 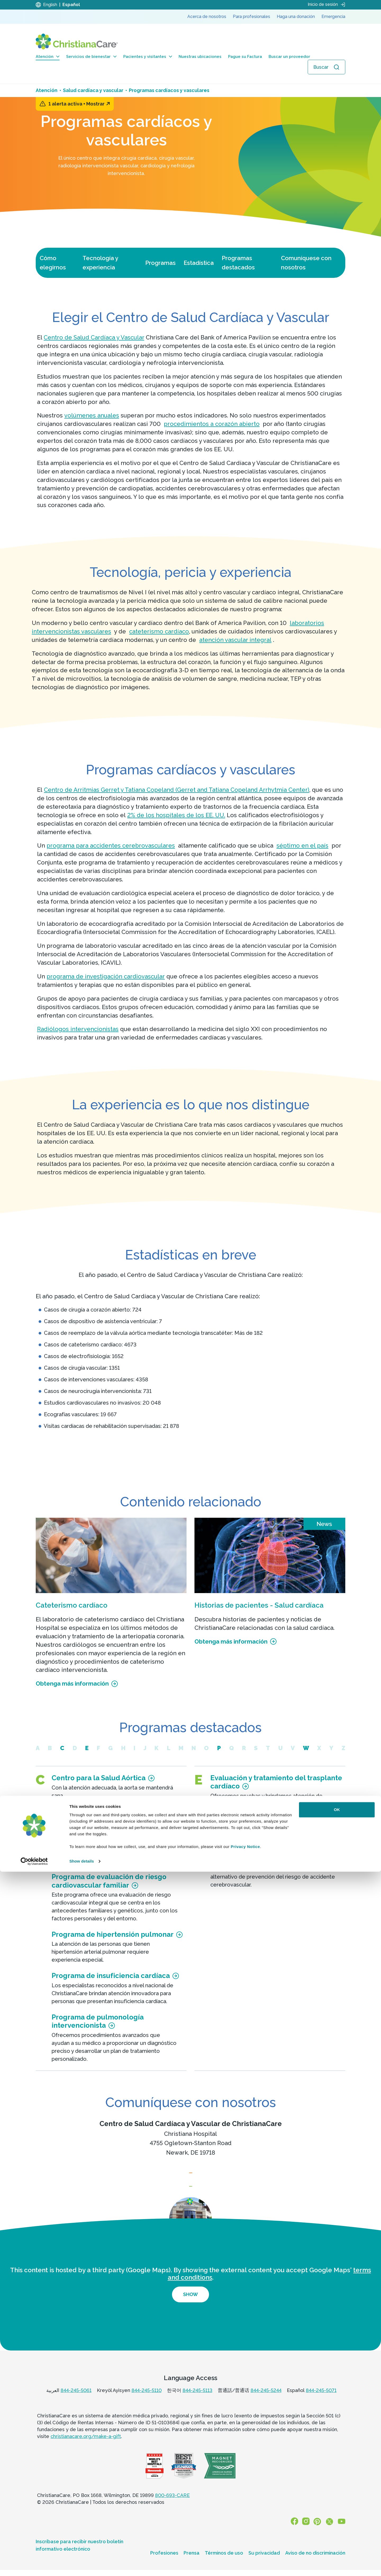 I want to click on [Abrir búsqueda], so click(x=326, y=67).